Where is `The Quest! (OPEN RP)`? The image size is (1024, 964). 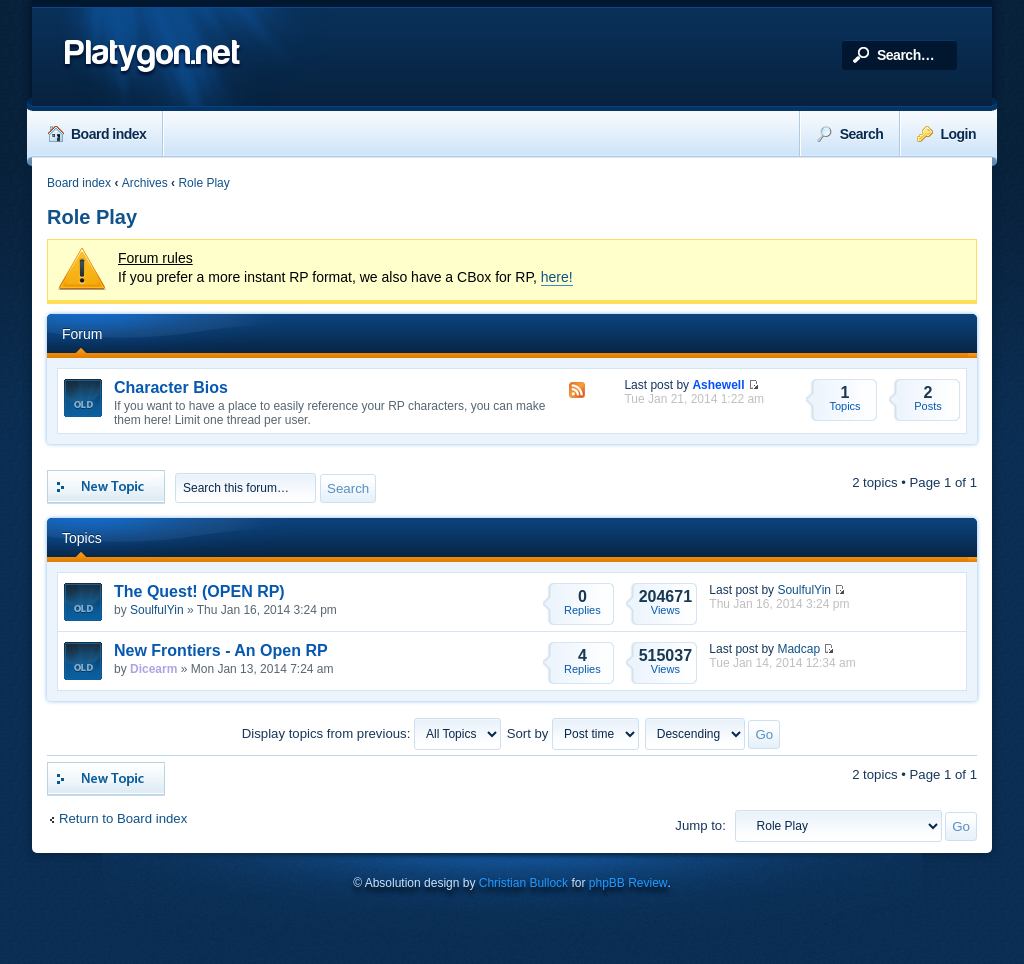
The Quest! (OPEN RP) is located at coordinates (199, 591).